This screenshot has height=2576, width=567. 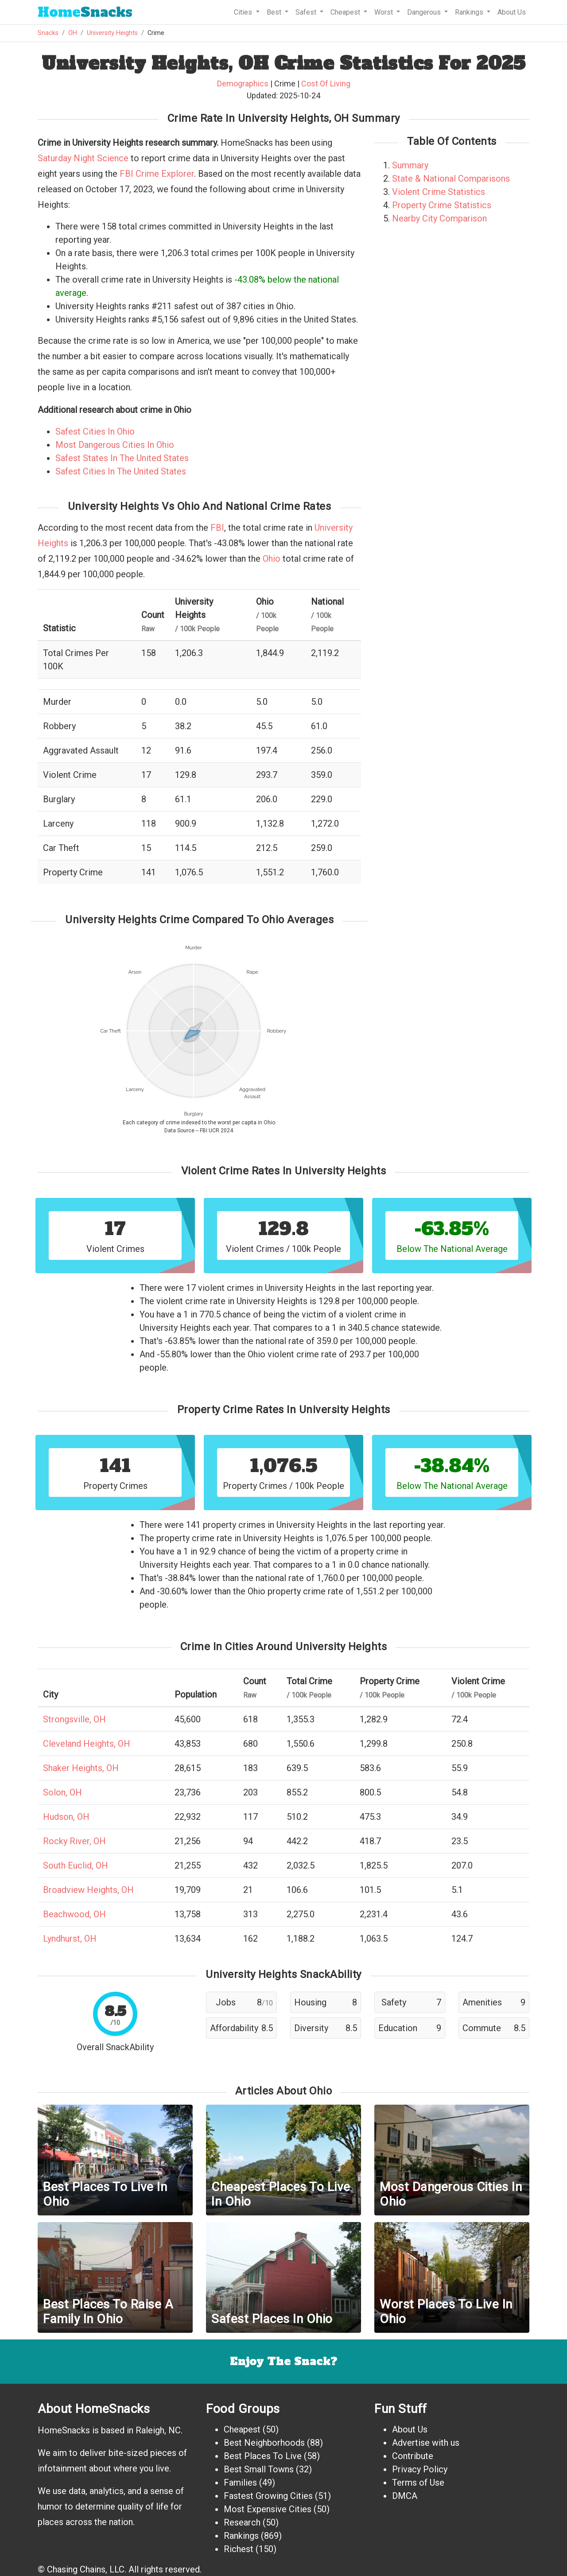 I want to click on Research, so click(x=242, y=2522).